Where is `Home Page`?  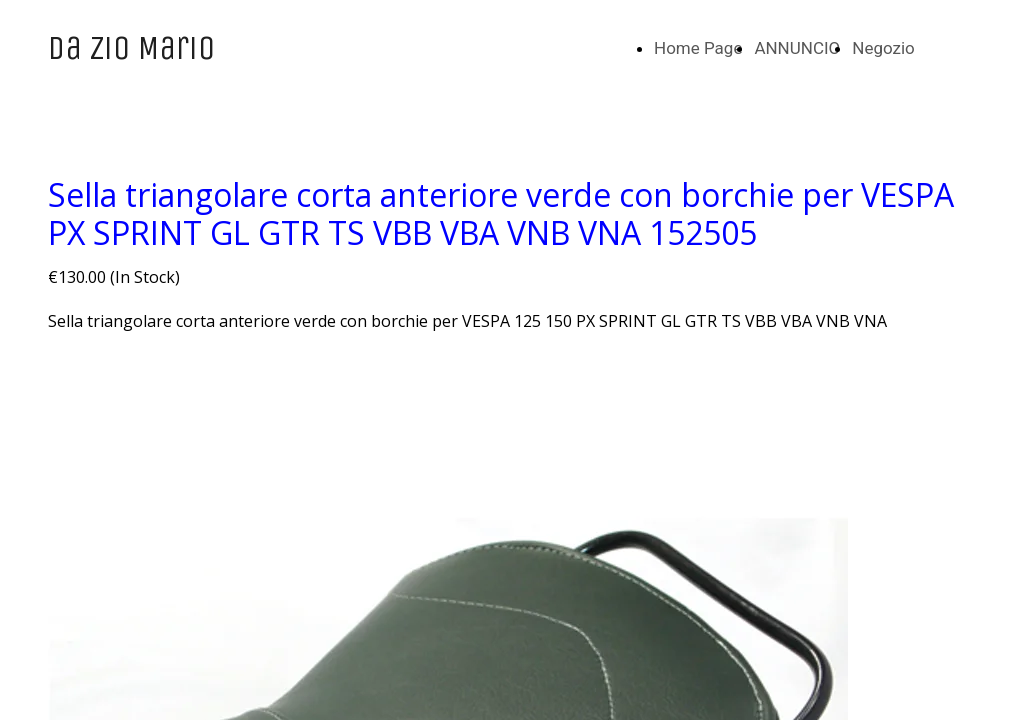 Home Page is located at coordinates (698, 48).